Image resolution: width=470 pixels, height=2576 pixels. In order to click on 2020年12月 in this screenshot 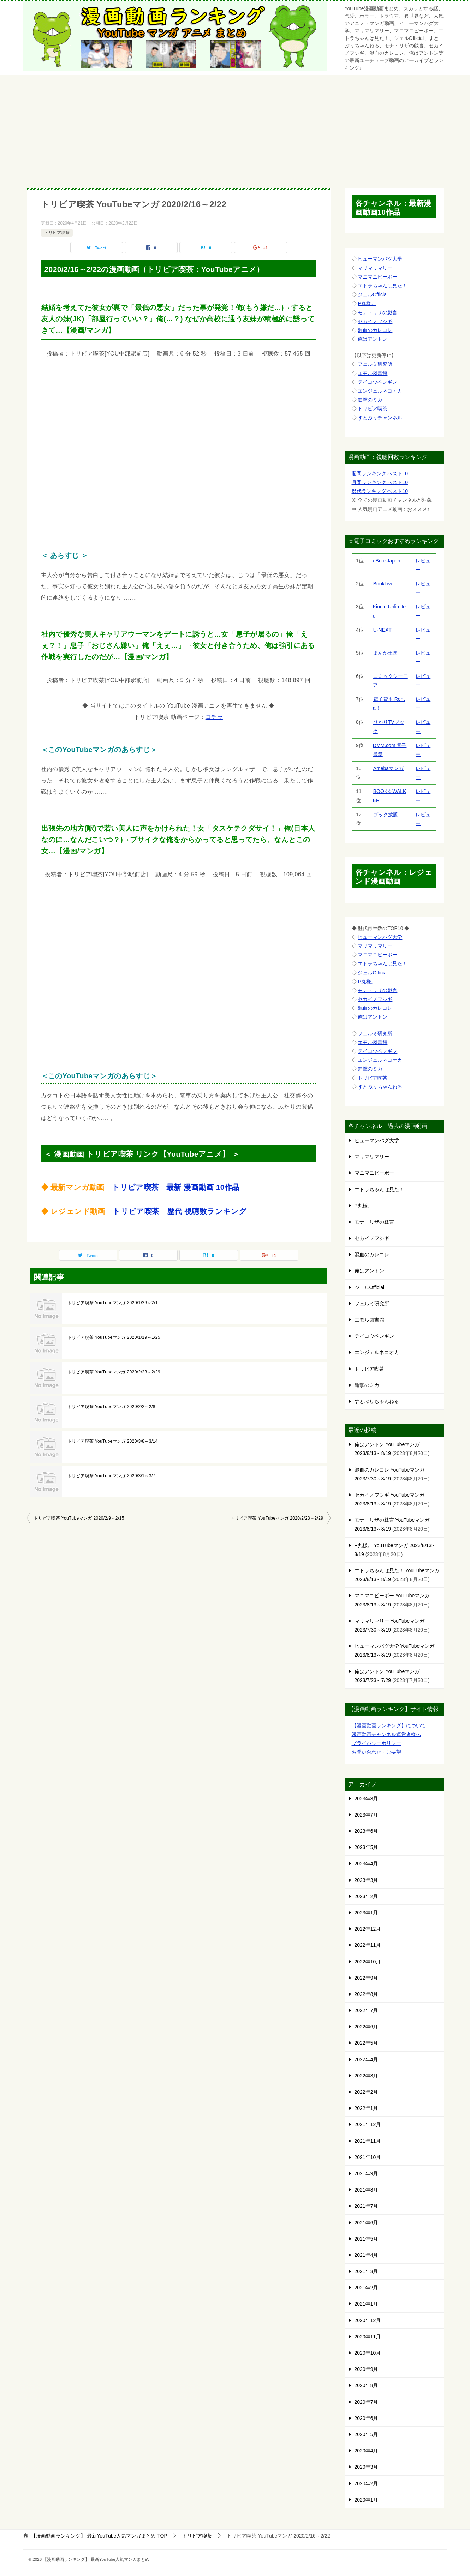, I will do `click(368, 2320)`.